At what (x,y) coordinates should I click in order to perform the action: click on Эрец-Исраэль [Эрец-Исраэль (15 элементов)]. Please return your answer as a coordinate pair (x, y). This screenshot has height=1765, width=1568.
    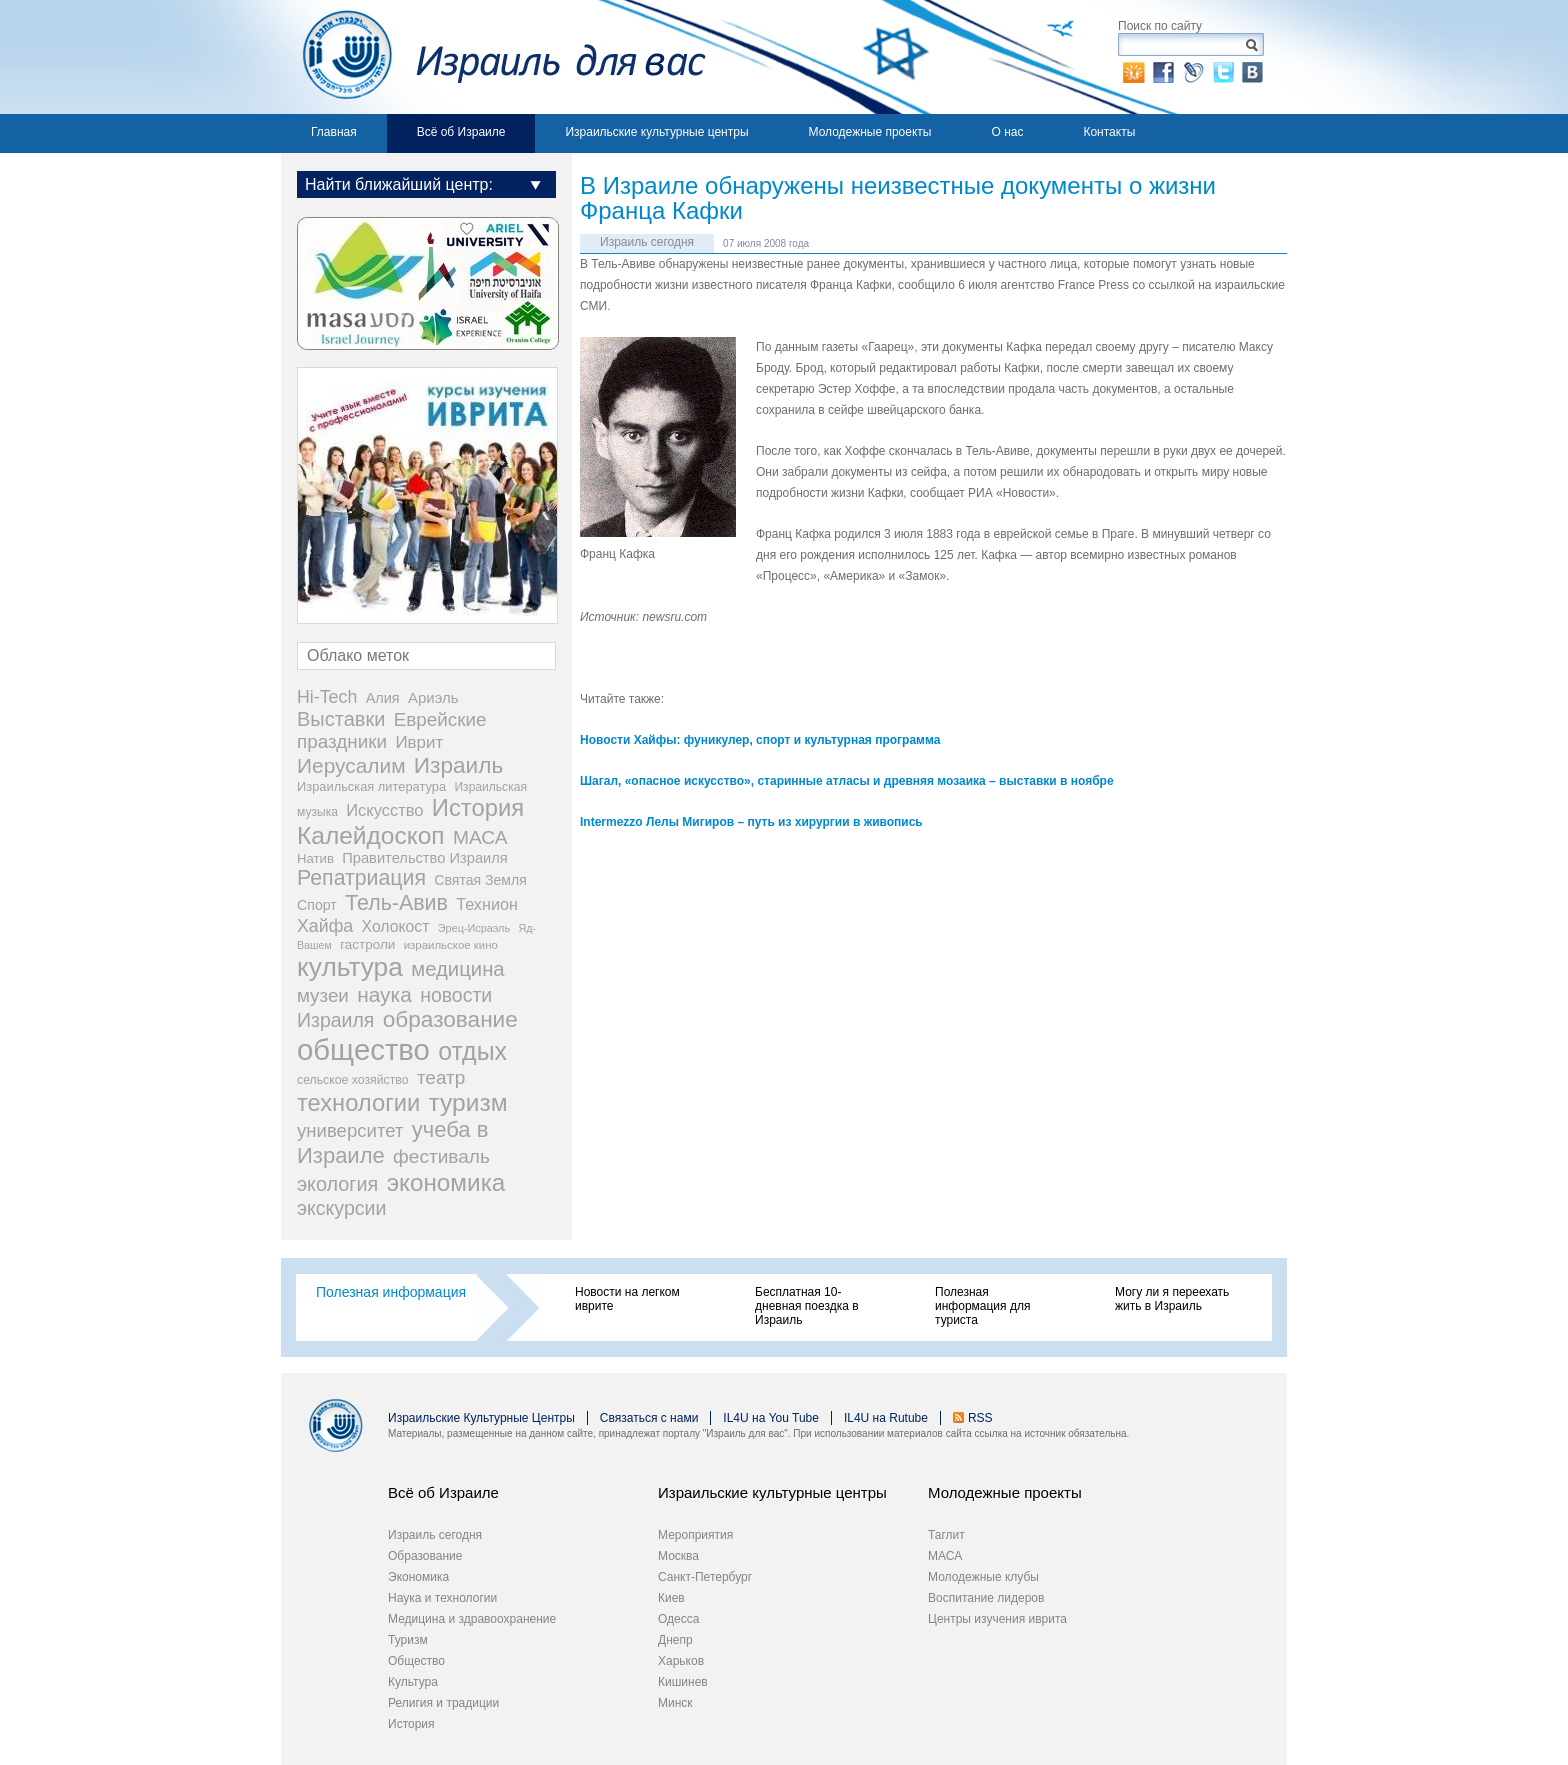
    Looking at the image, I should click on (474, 928).